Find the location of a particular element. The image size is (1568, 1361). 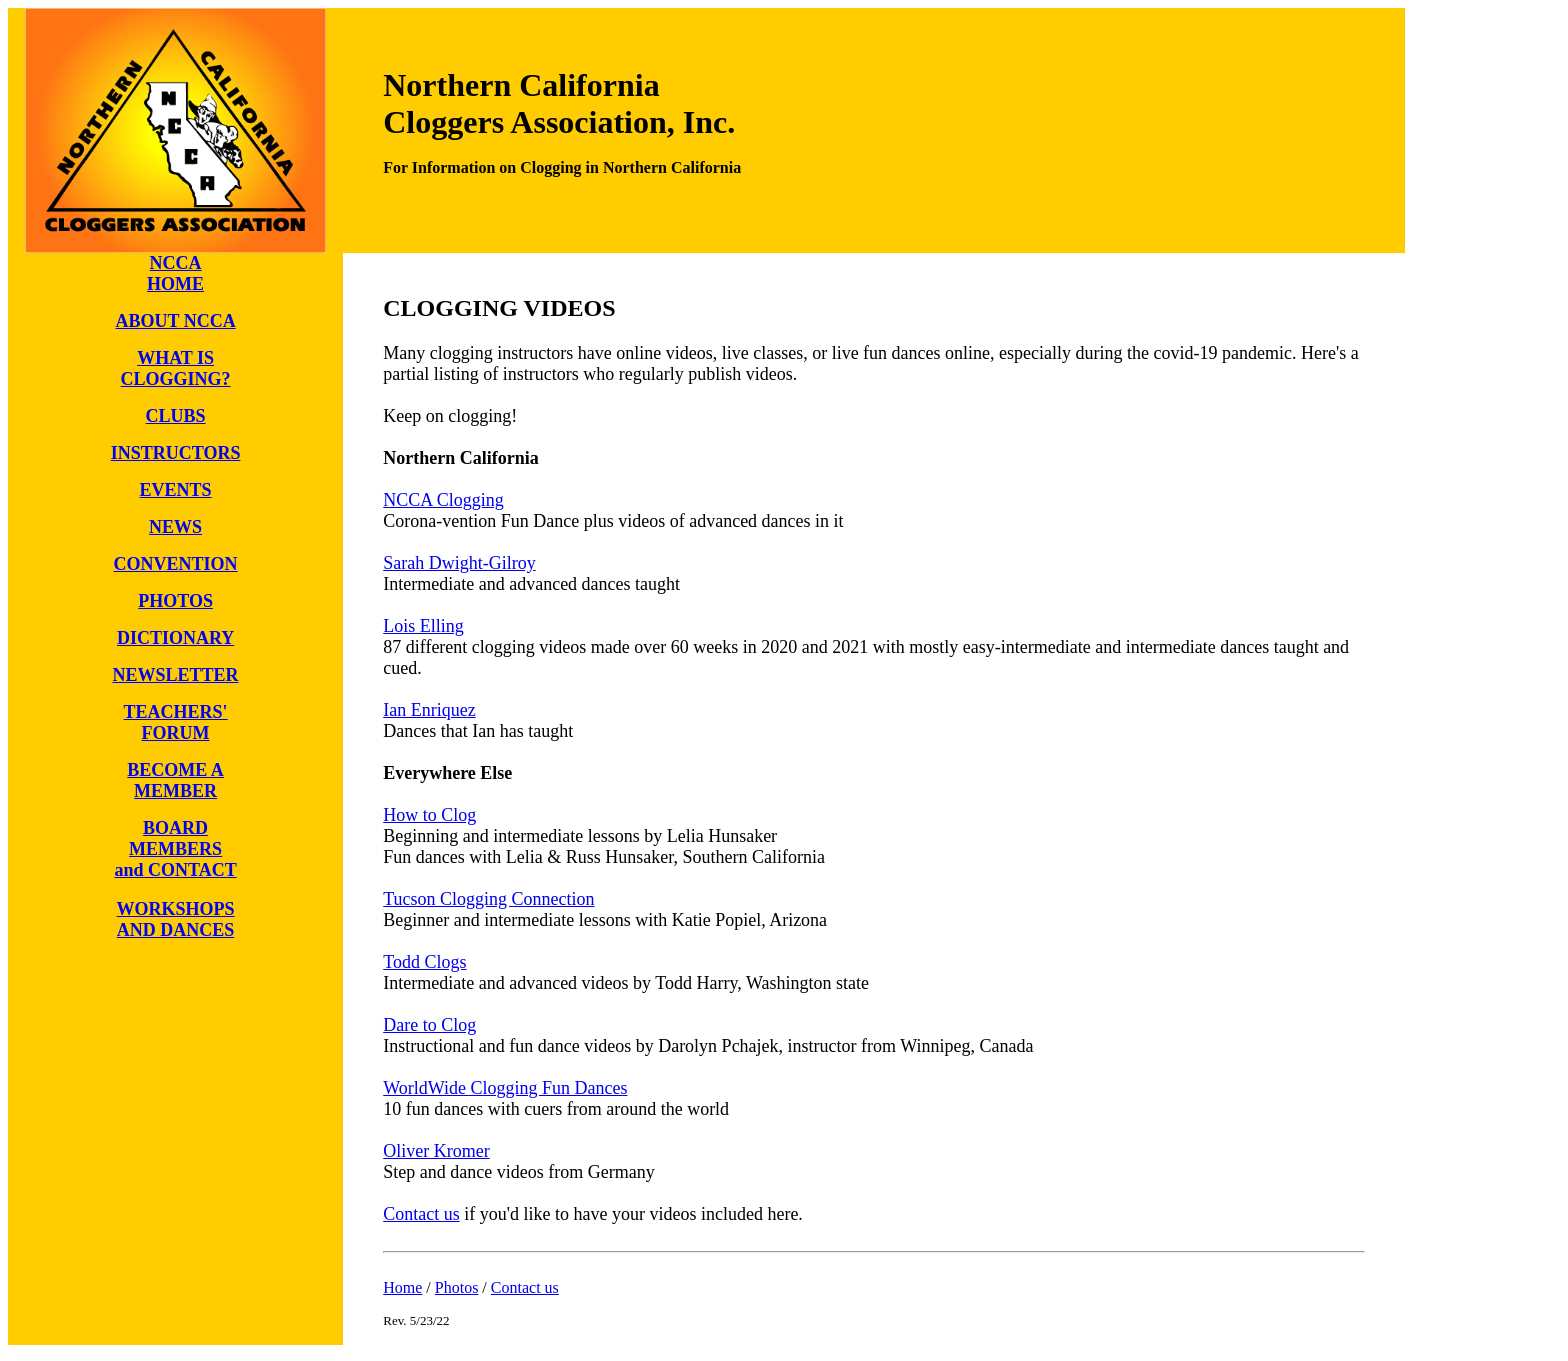

Sarah Dwight-Gilroy is located at coordinates (459, 563).